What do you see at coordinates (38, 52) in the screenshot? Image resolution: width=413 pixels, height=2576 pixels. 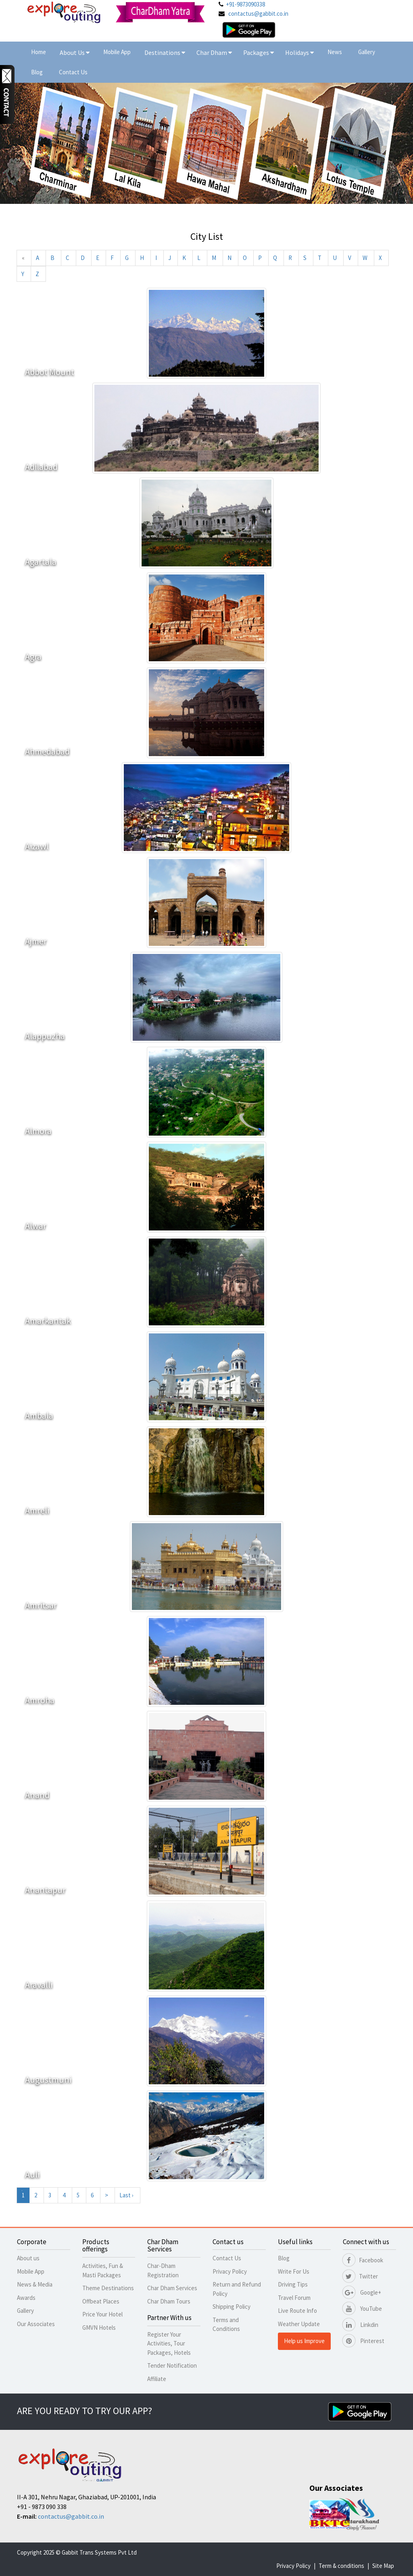 I see `Home` at bounding box center [38, 52].